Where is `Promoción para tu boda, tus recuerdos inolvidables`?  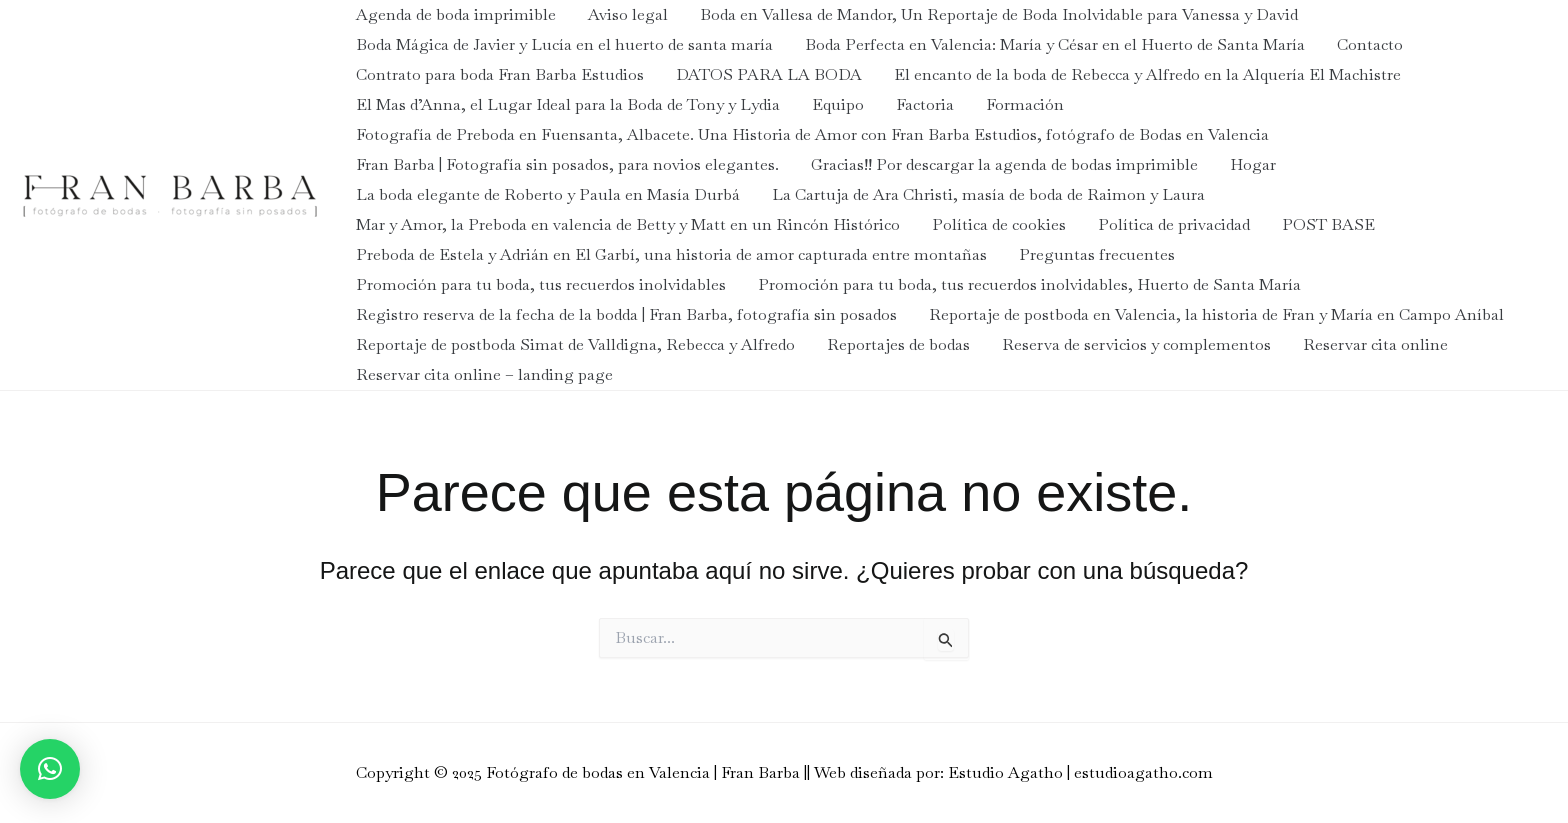
Promoción para tu boda, tus recuerdos inolvidables is located at coordinates (541, 284).